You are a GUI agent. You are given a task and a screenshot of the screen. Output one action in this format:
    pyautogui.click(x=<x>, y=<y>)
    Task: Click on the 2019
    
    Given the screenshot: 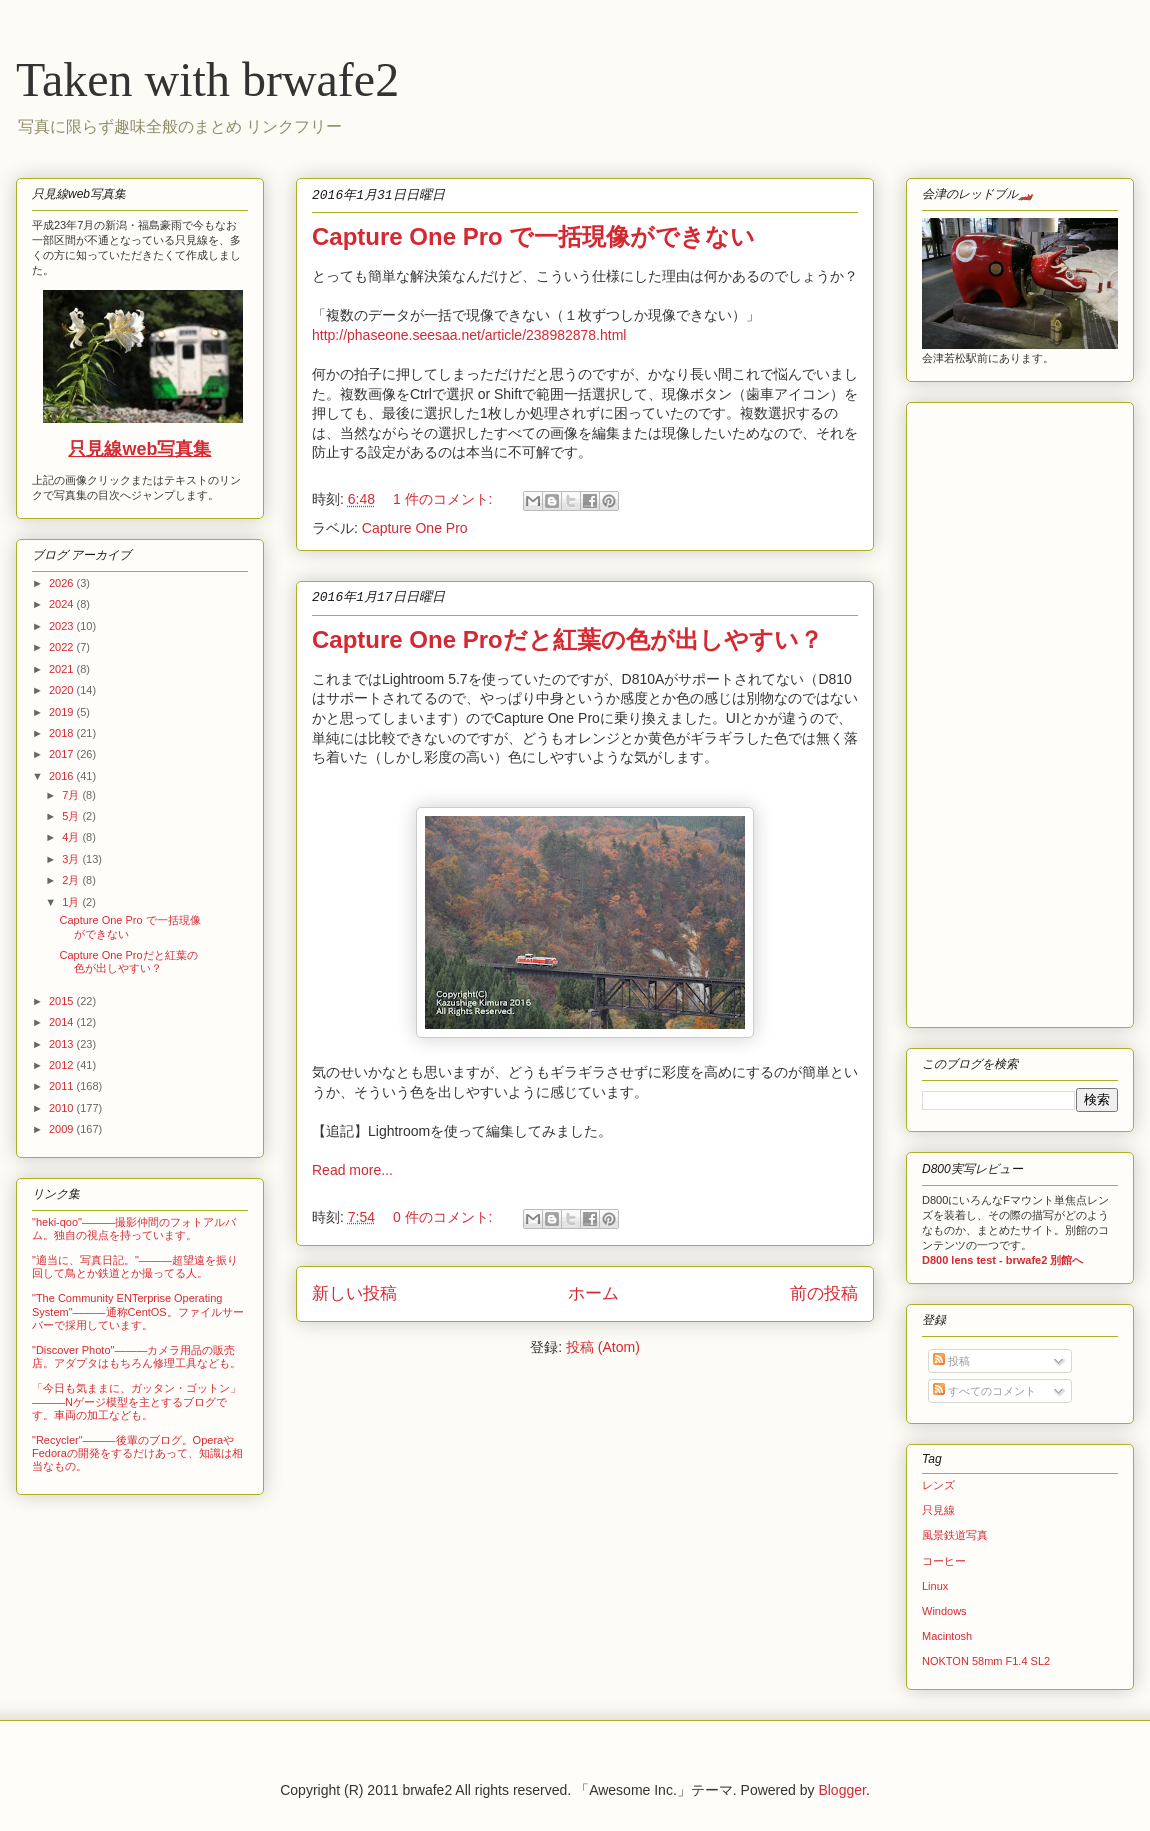 What is the action you would take?
    pyautogui.click(x=63, y=712)
    